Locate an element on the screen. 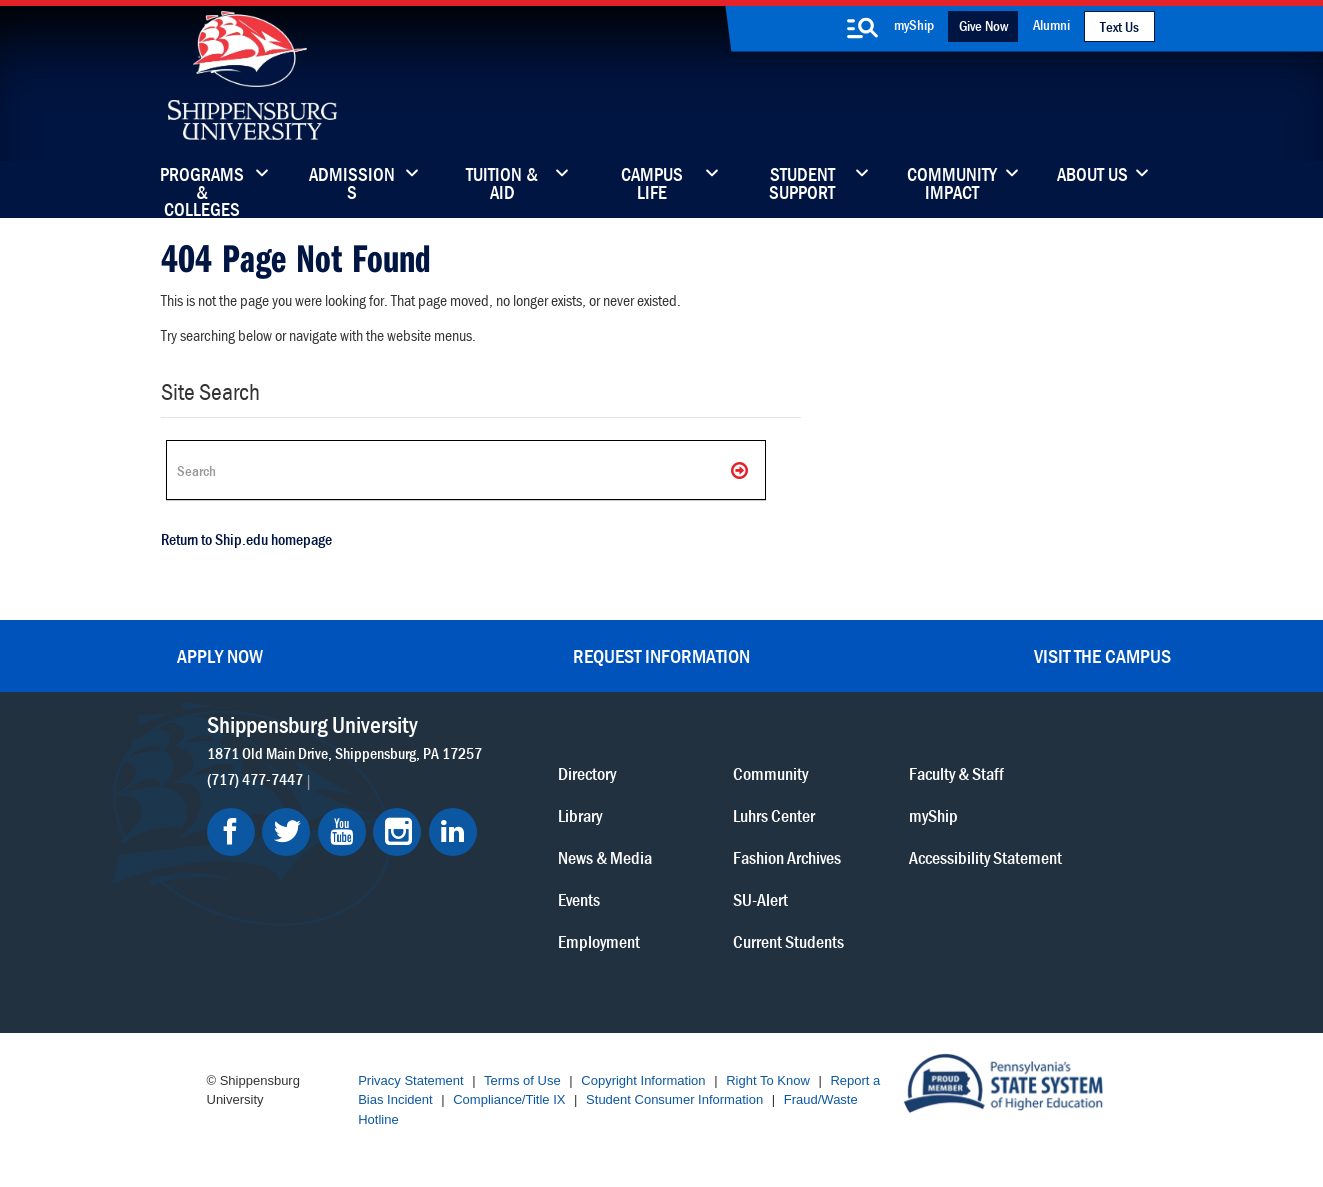 Image resolution: width=1323 pixels, height=1187 pixels. Campus Life is located at coordinates (652, 185).